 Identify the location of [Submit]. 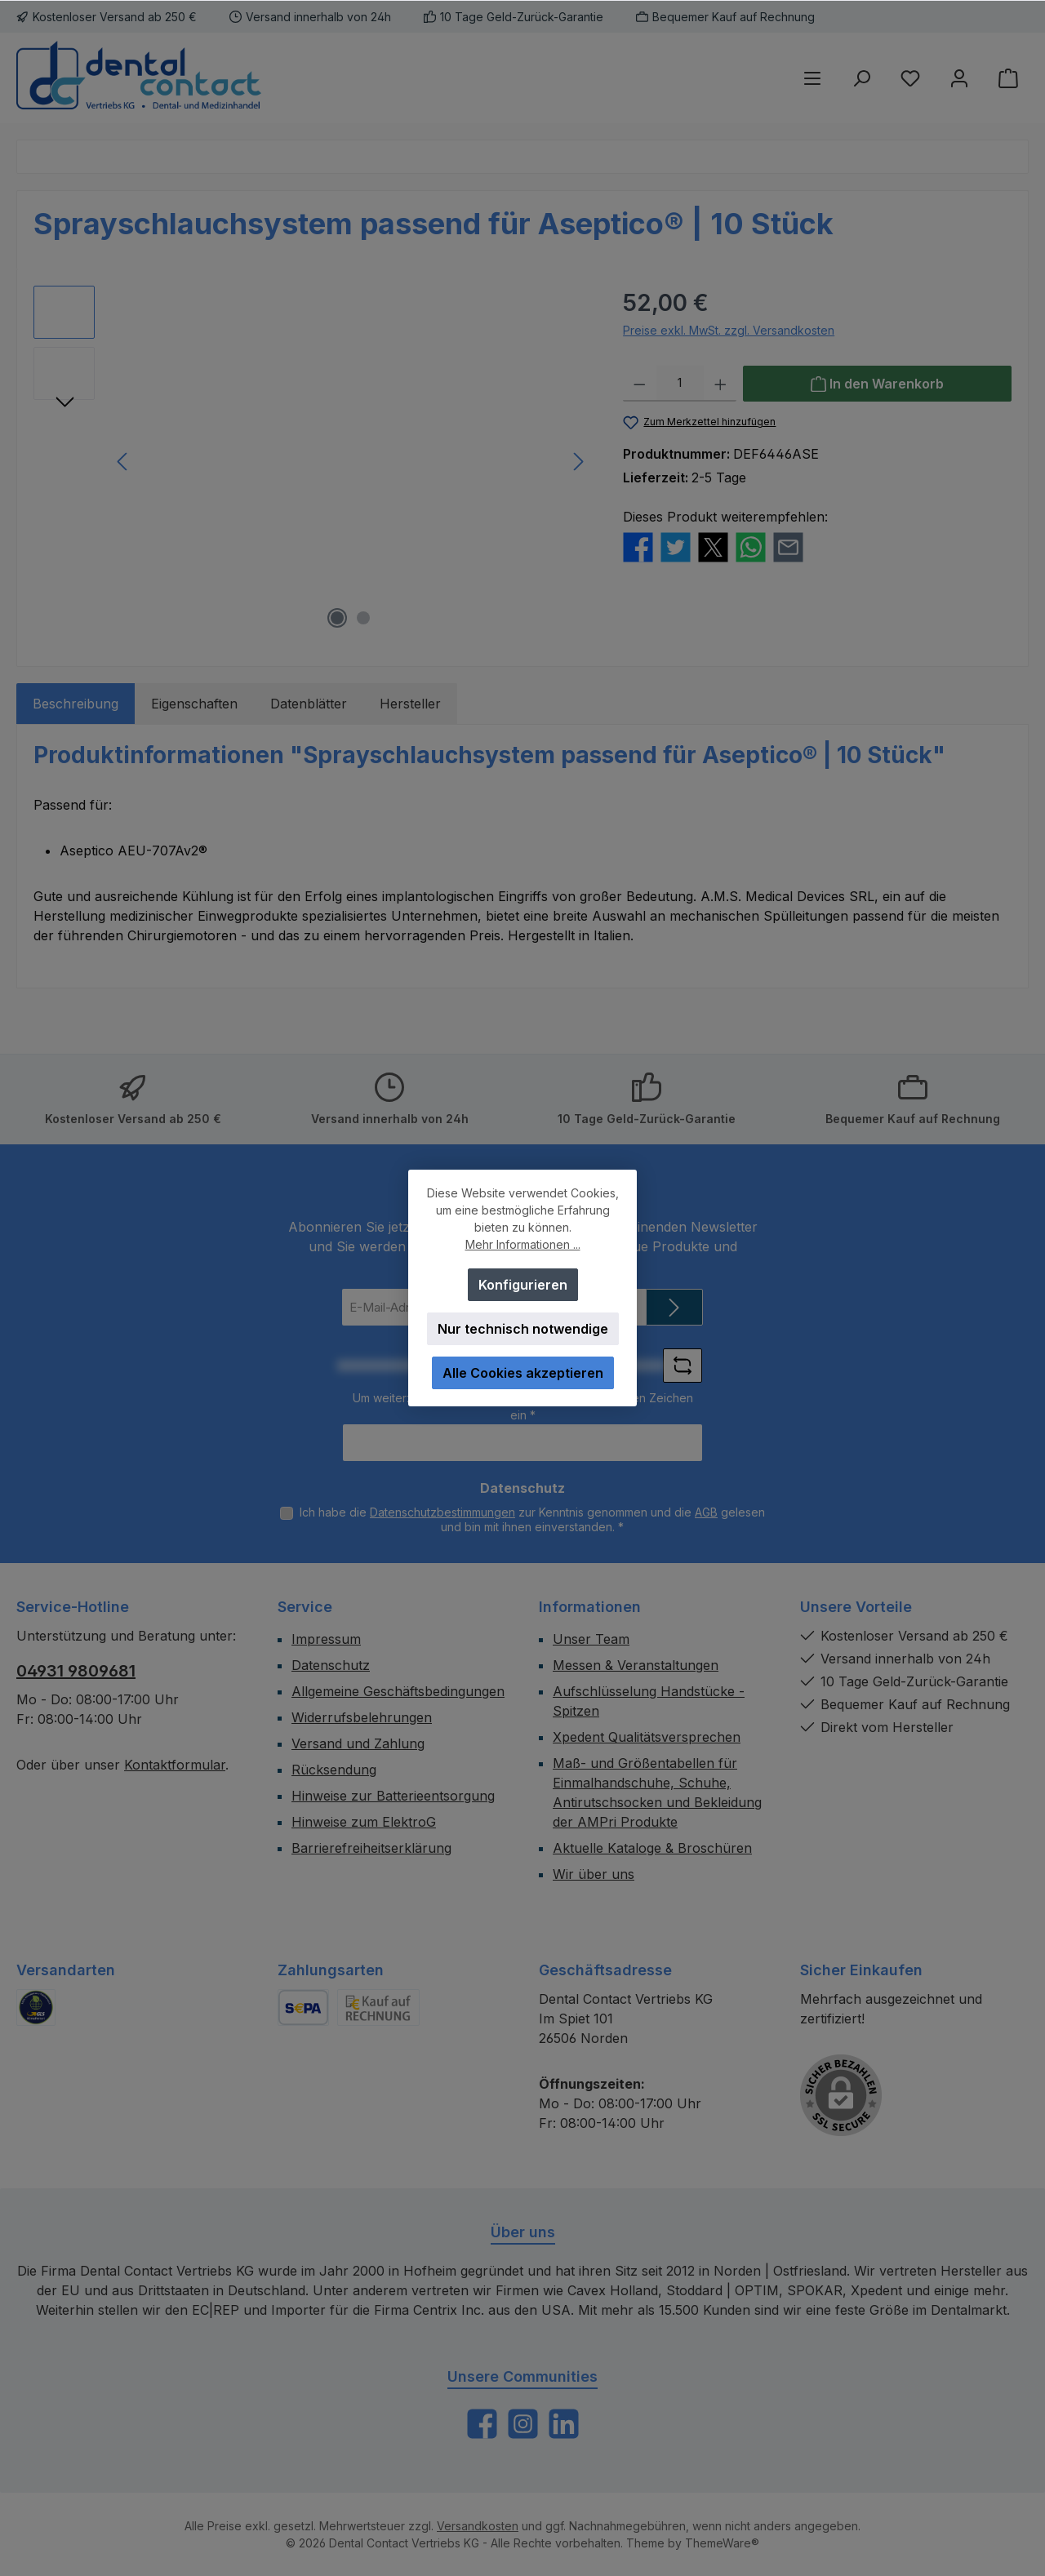
(674, 1307).